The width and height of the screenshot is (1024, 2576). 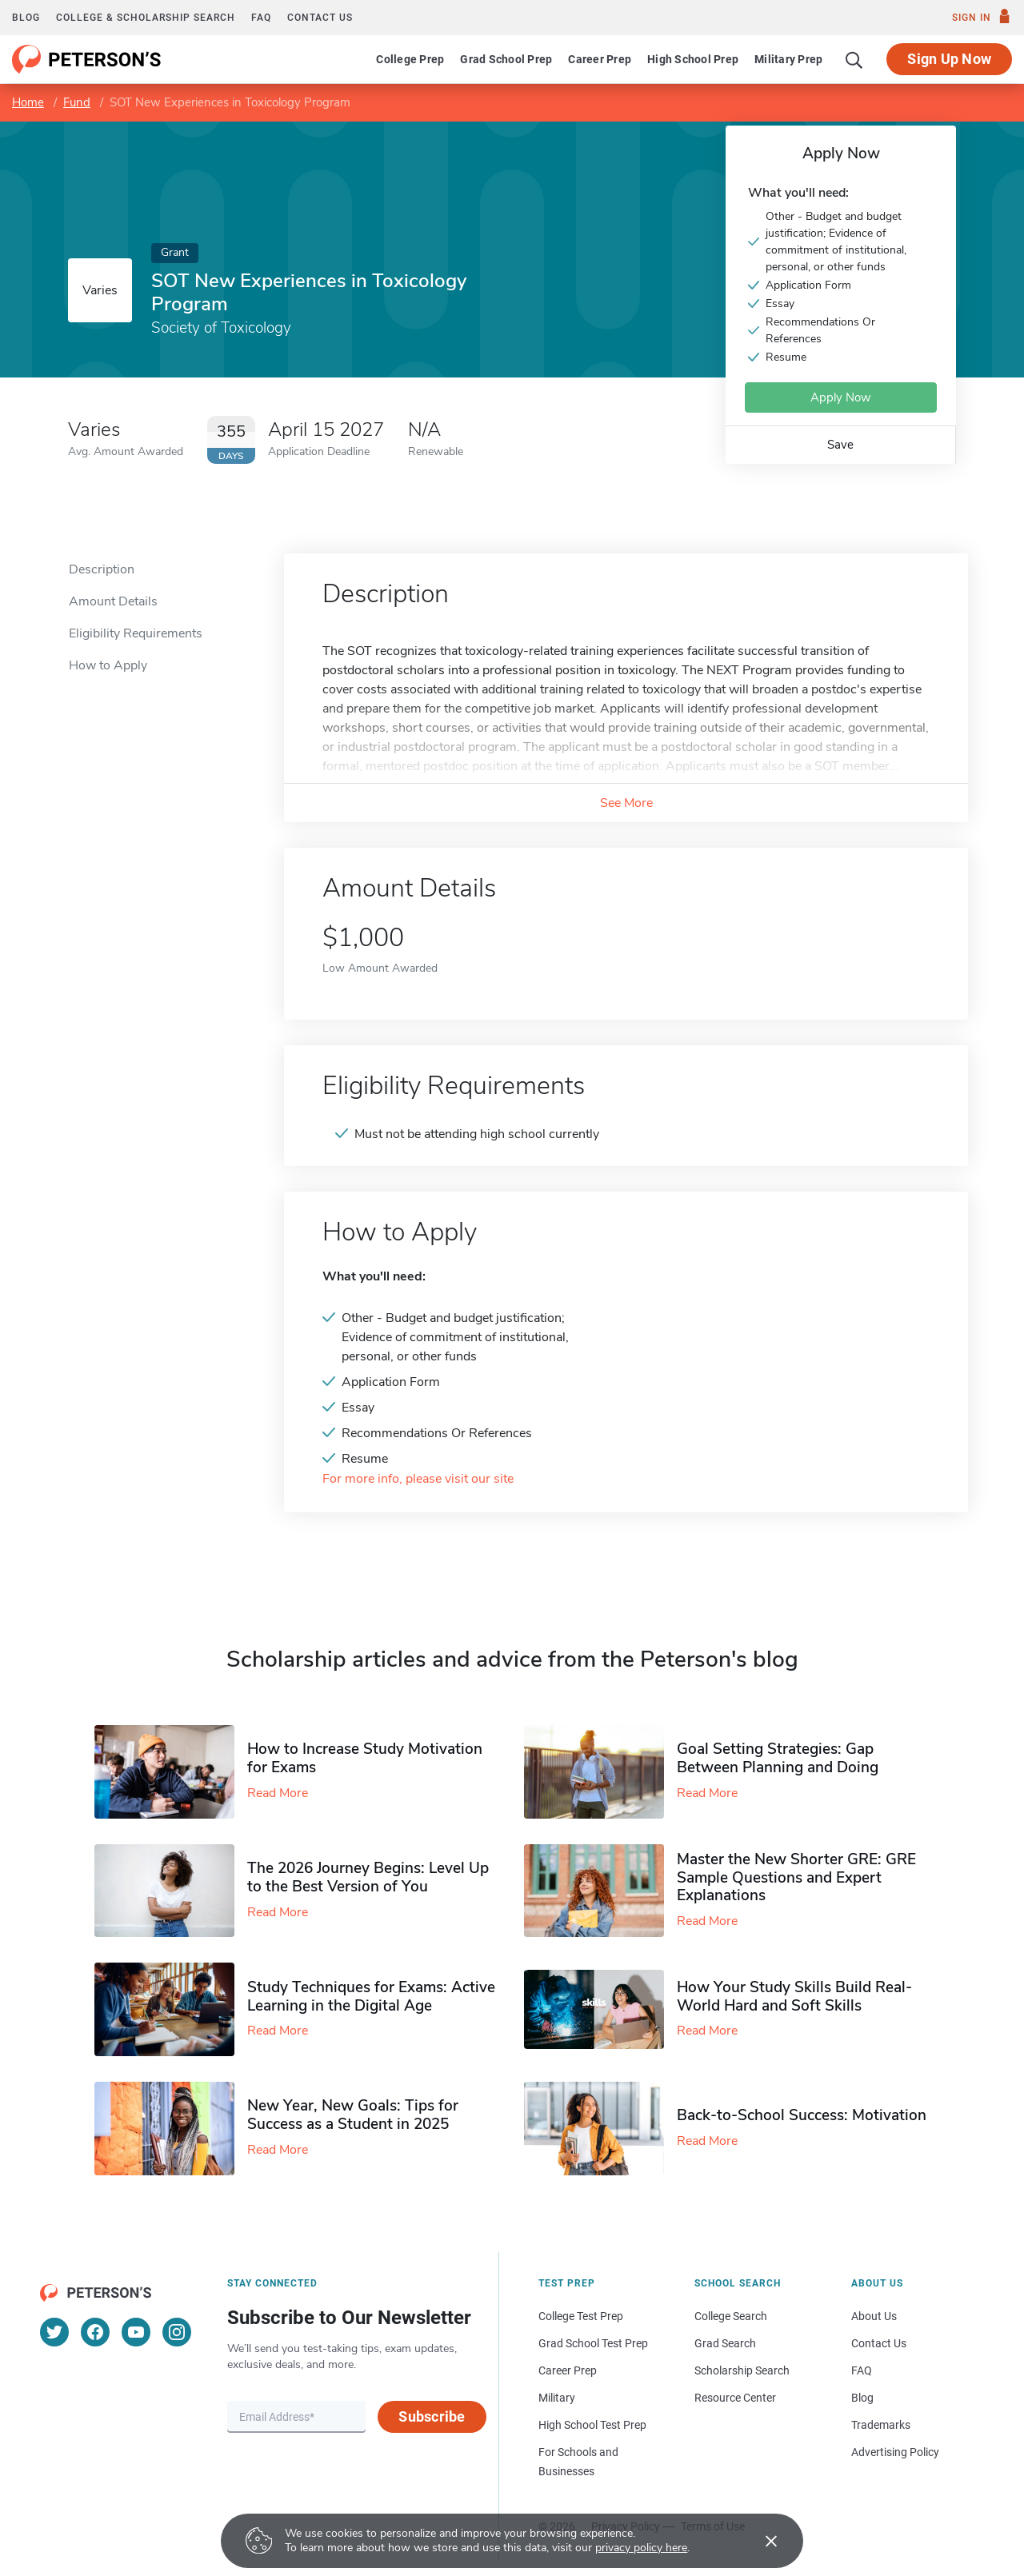 What do you see at coordinates (949, 58) in the screenshot?
I see `Sign Up Now` at bounding box center [949, 58].